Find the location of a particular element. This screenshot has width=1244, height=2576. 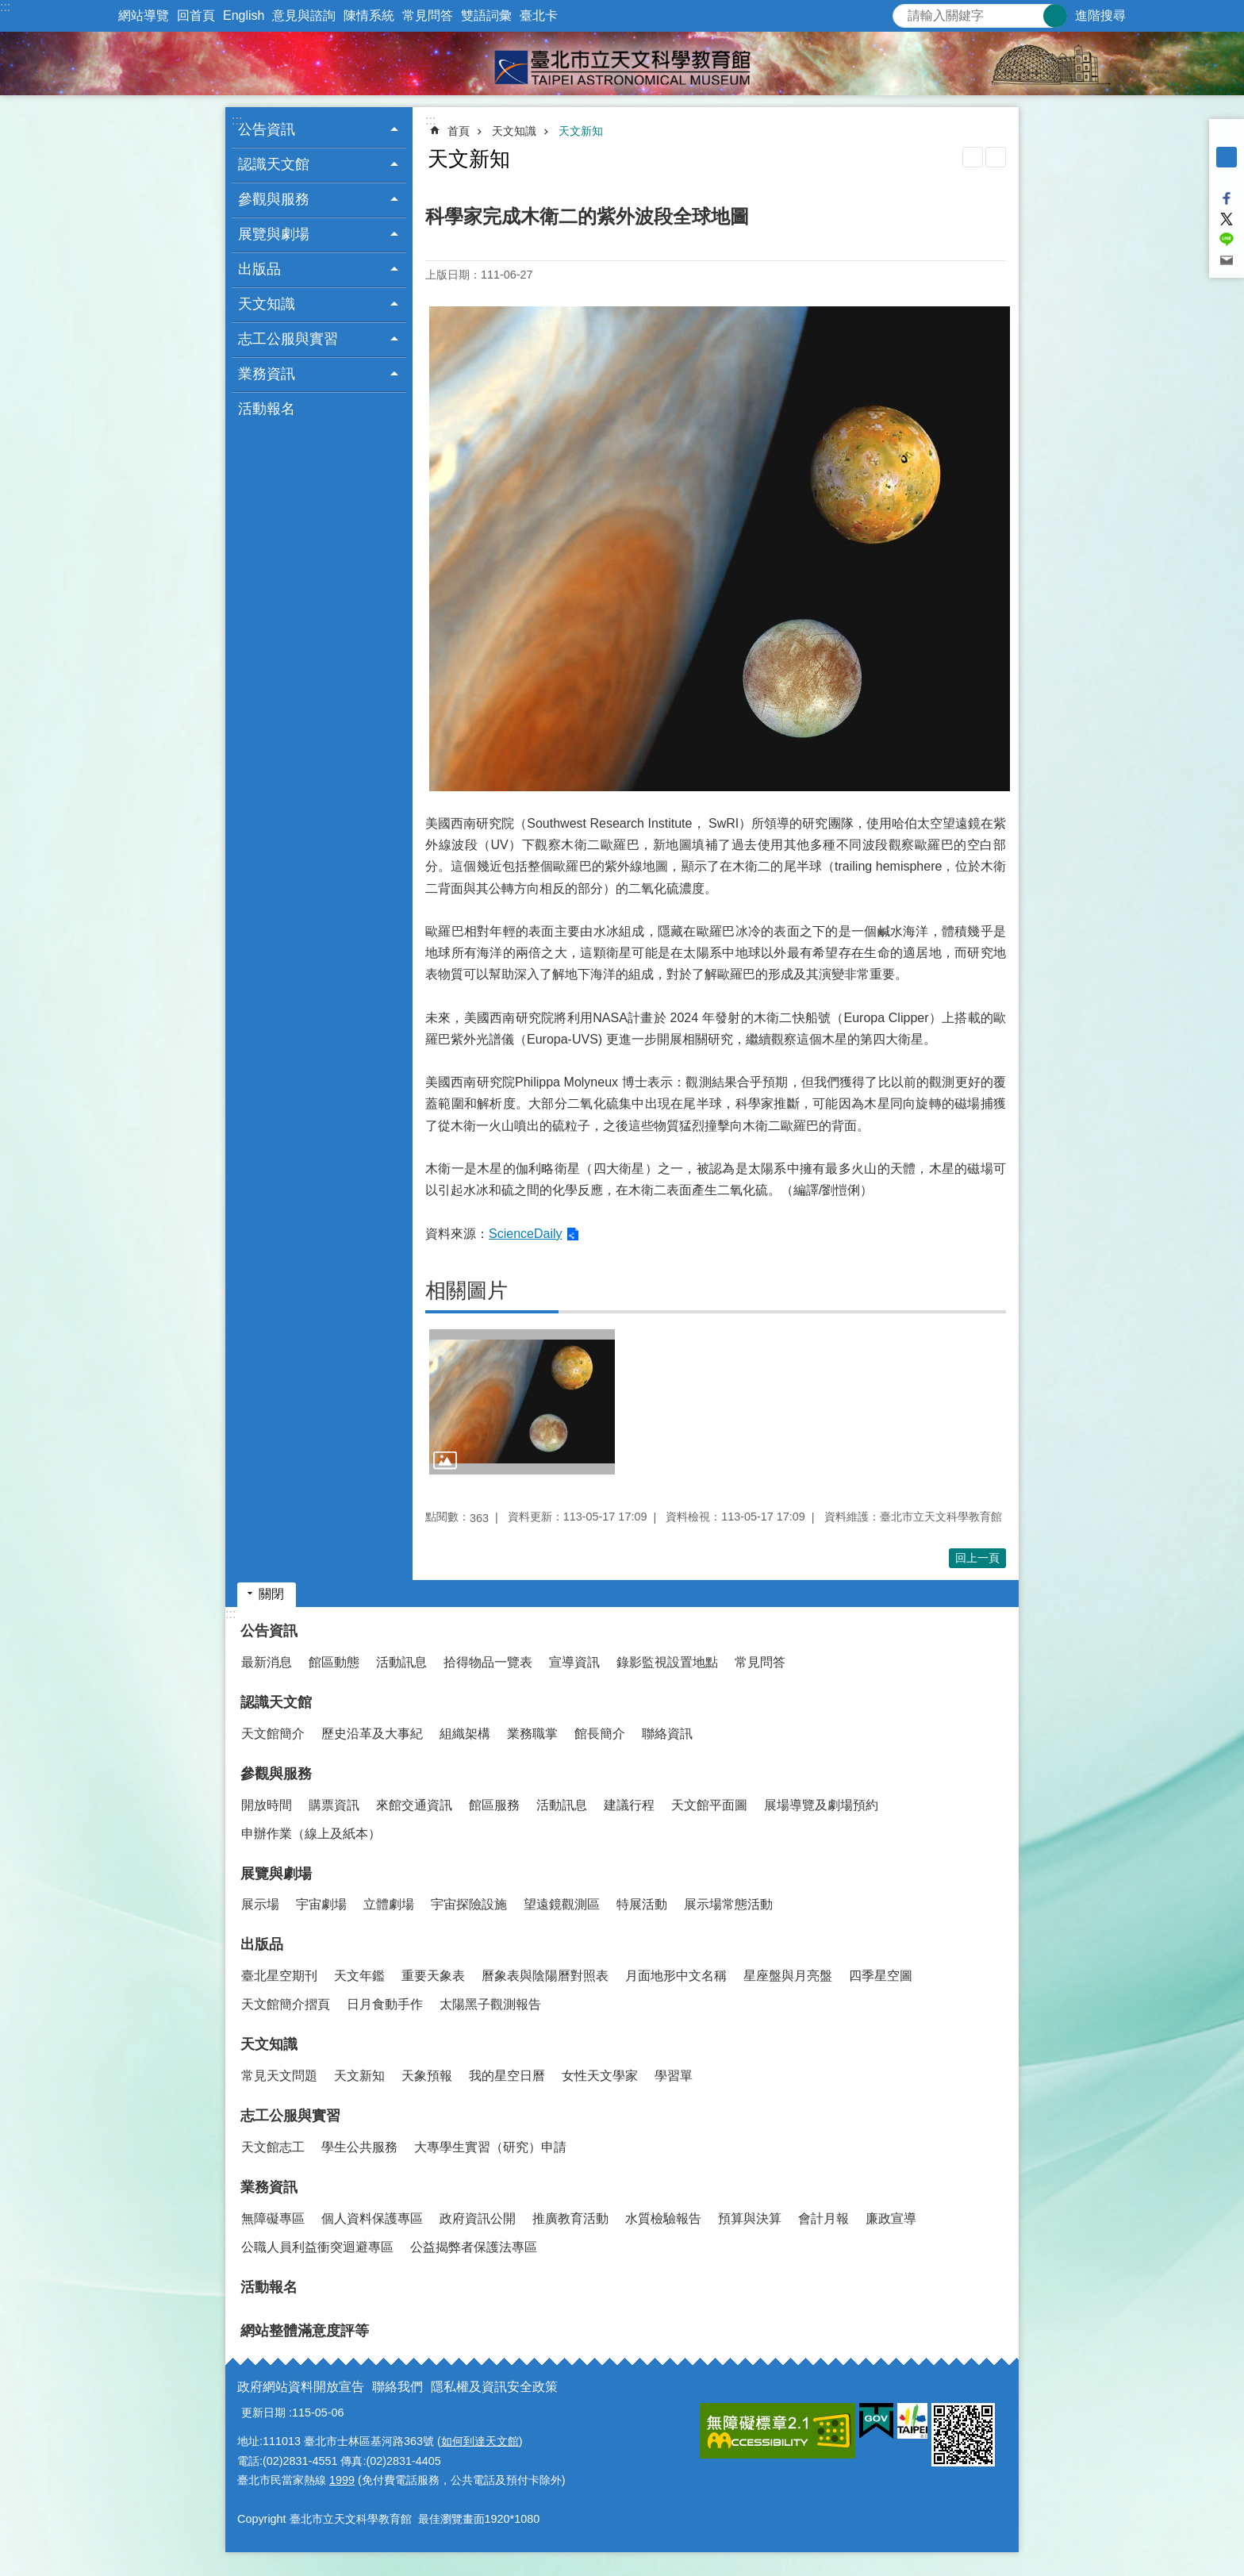

預算與決算 is located at coordinates (749, 2218).